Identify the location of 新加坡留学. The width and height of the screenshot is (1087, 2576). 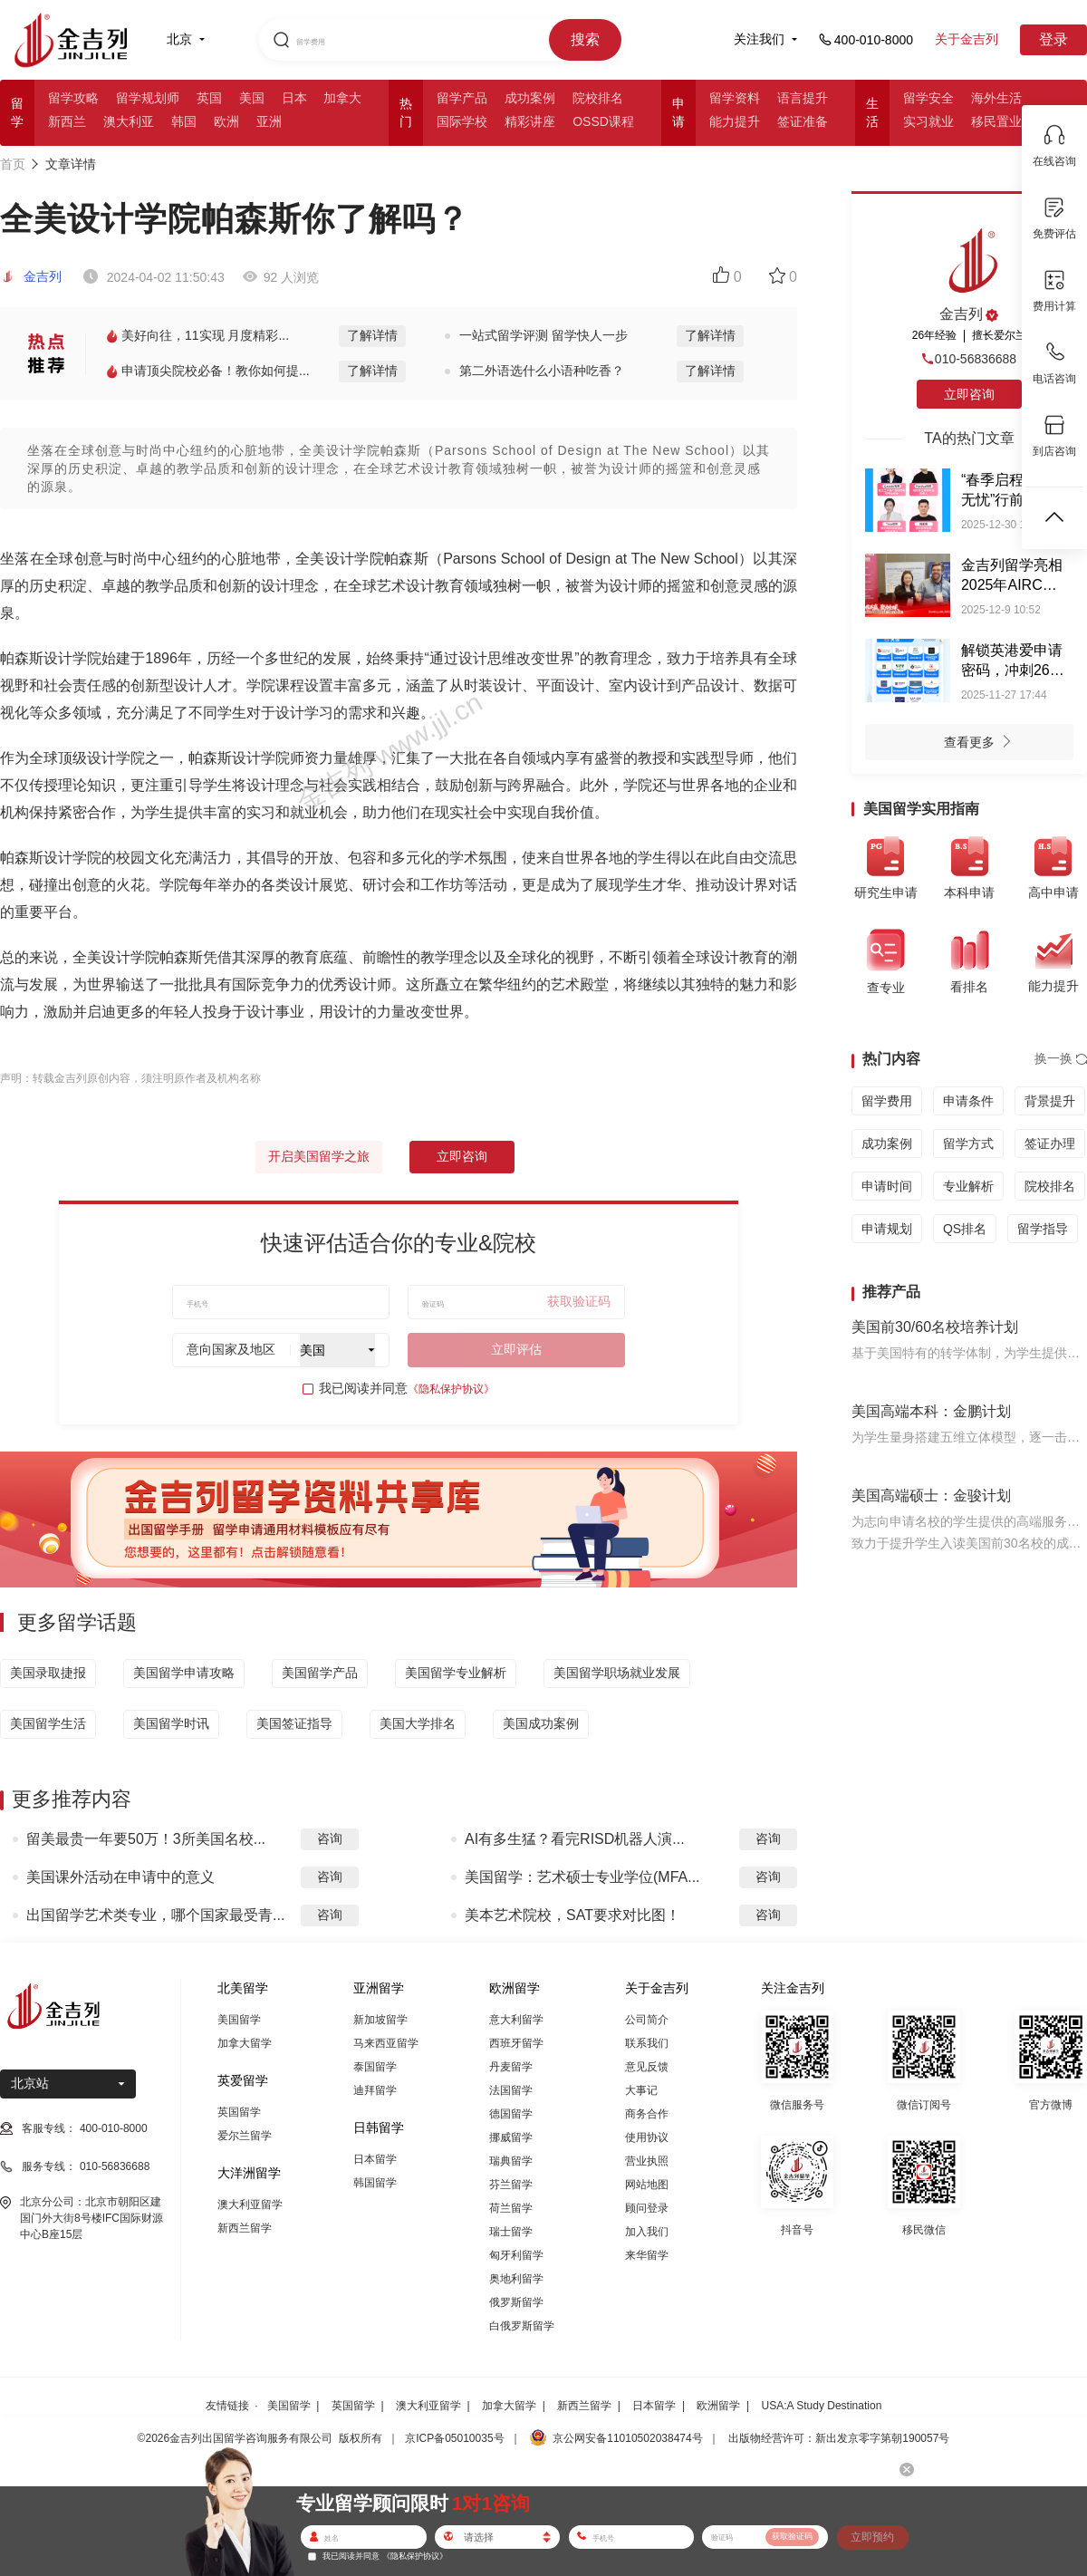
(380, 2019).